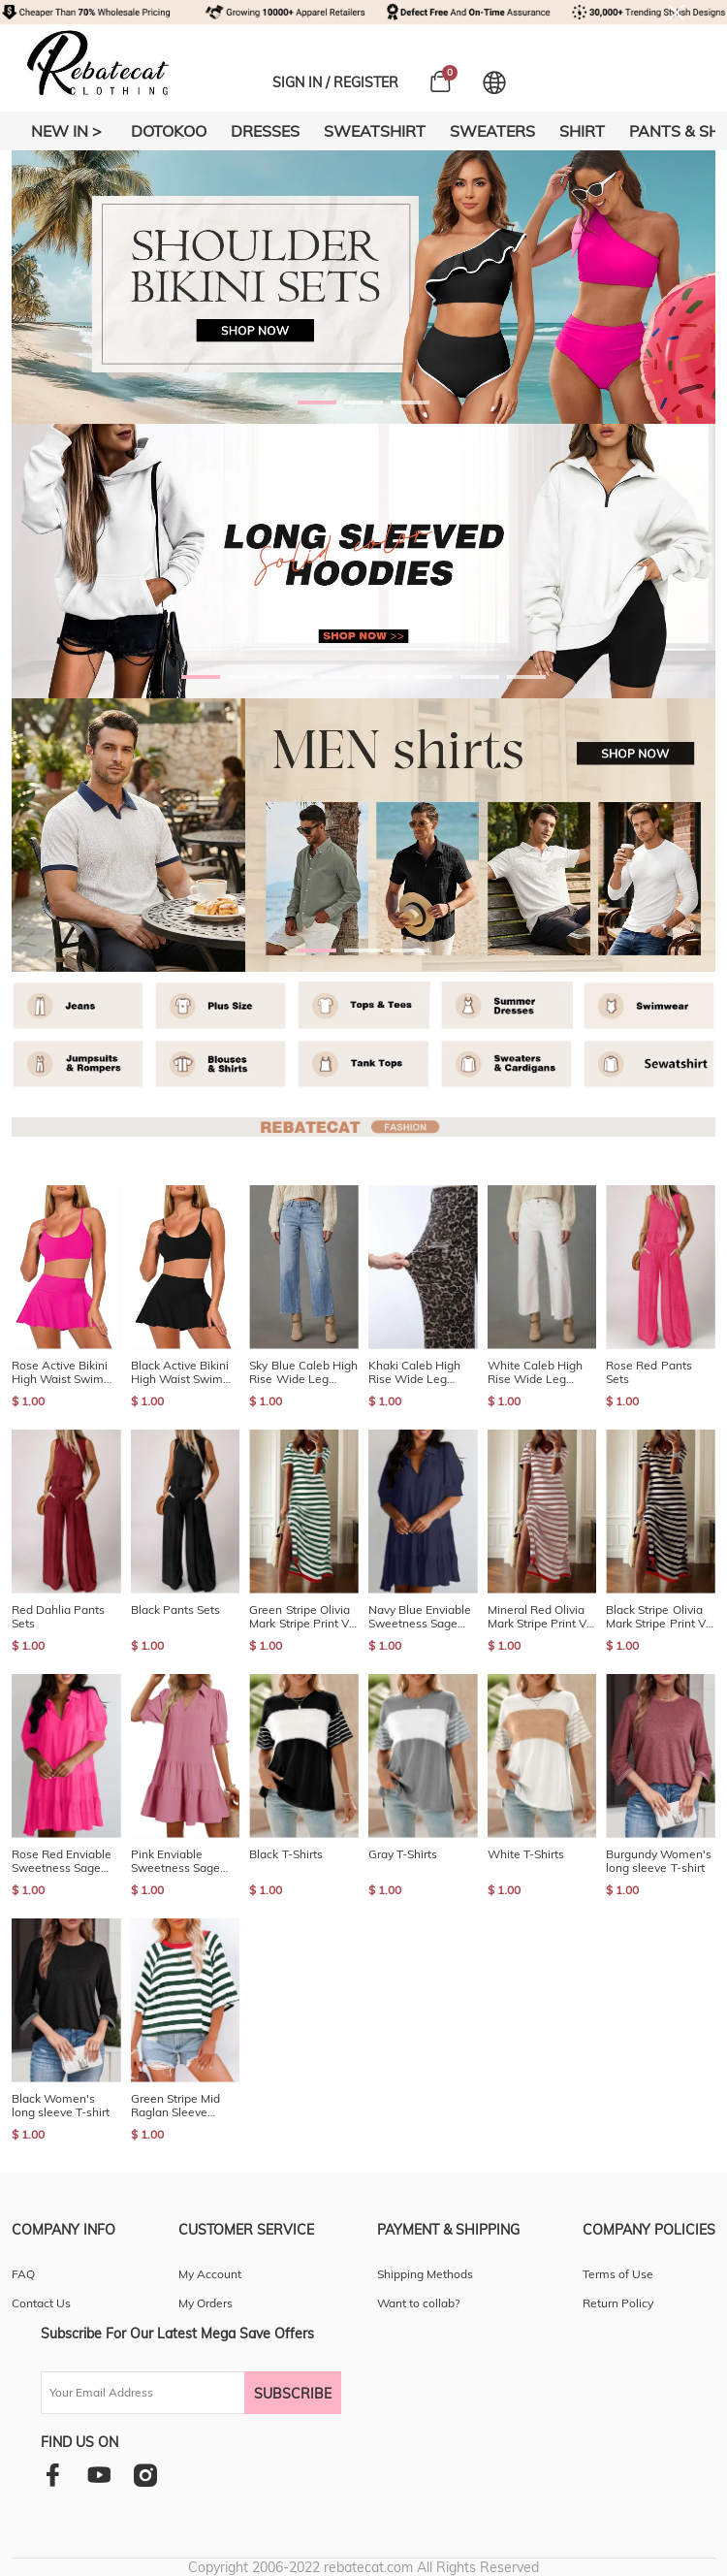  What do you see at coordinates (205, 2303) in the screenshot?
I see `My Orders` at bounding box center [205, 2303].